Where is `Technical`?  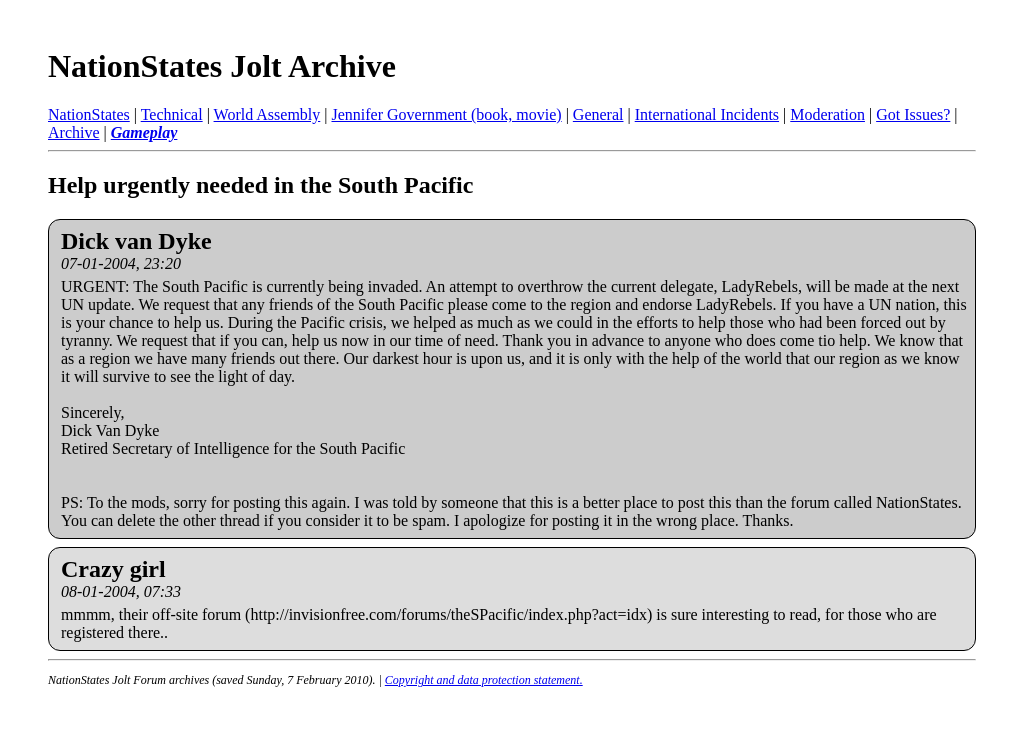 Technical is located at coordinates (172, 114).